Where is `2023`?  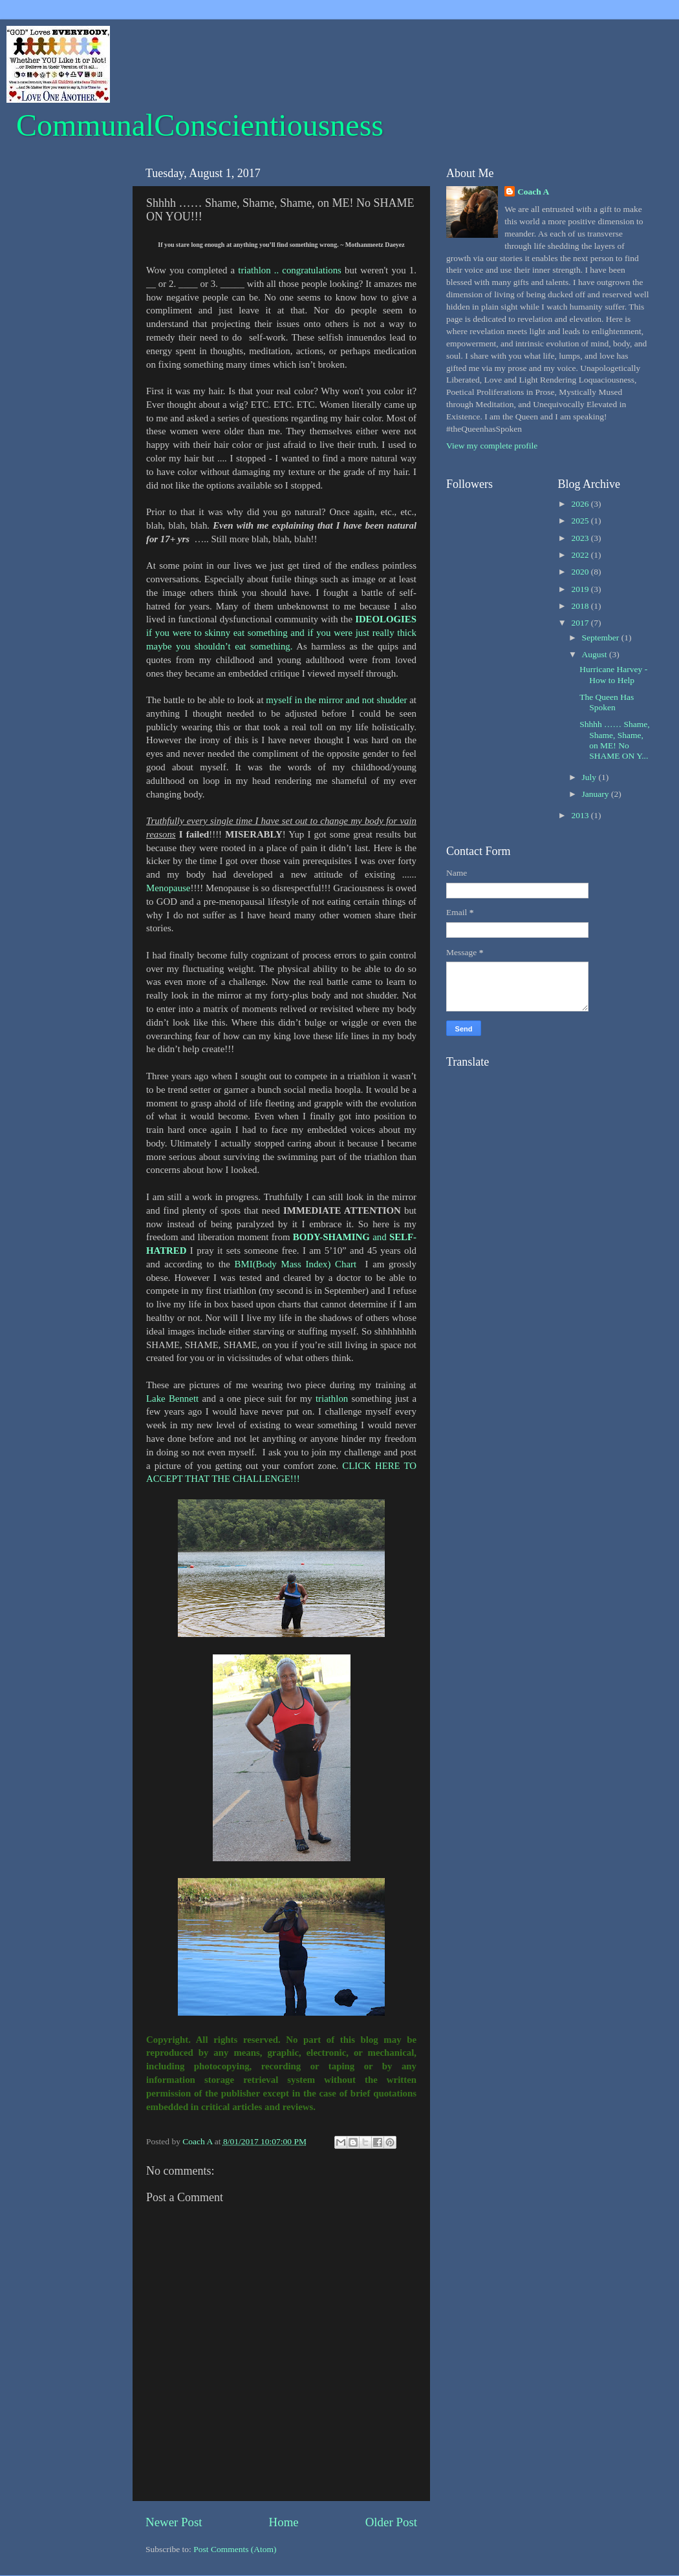 2023 is located at coordinates (580, 538).